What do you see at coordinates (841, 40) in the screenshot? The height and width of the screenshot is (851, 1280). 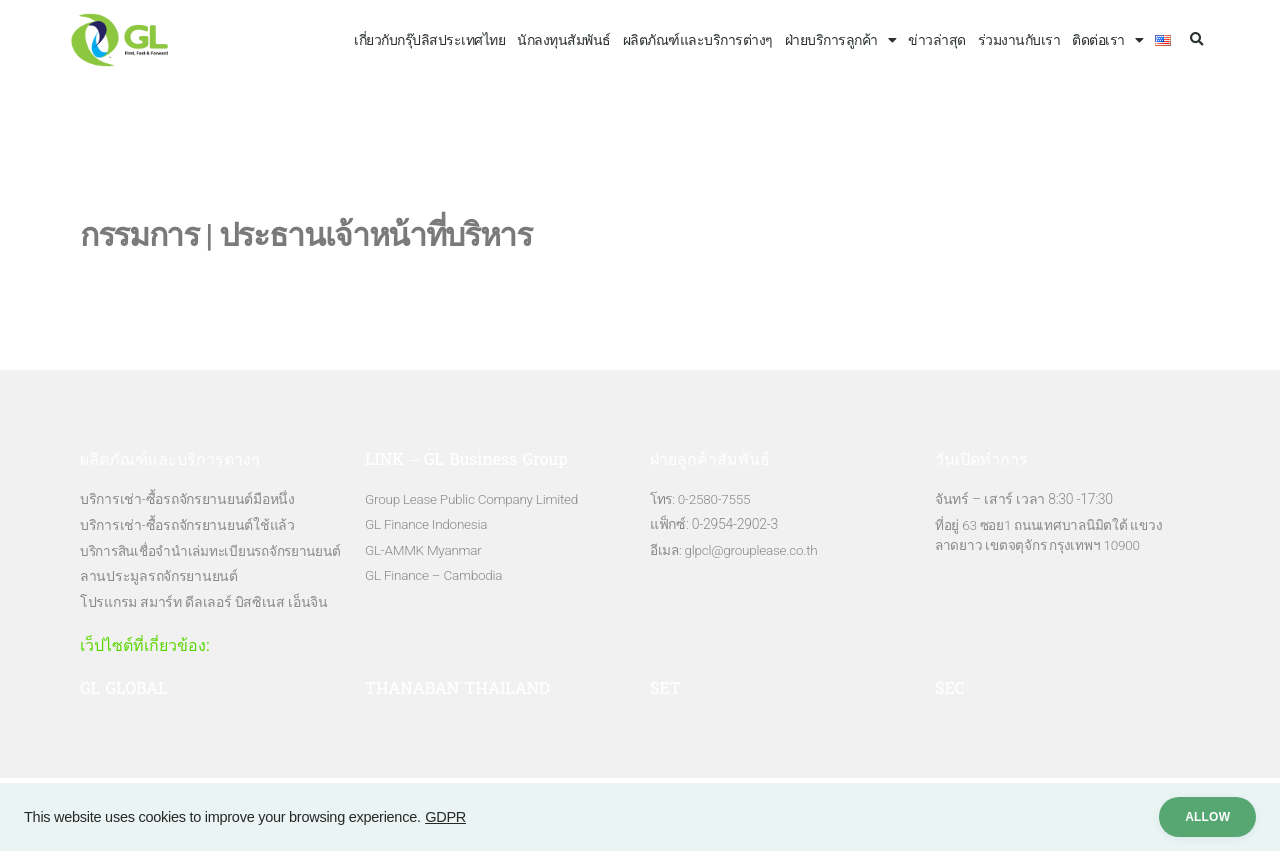 I see `ฝ่ายบริการลูกค้า` at bounding box center [841, 40].